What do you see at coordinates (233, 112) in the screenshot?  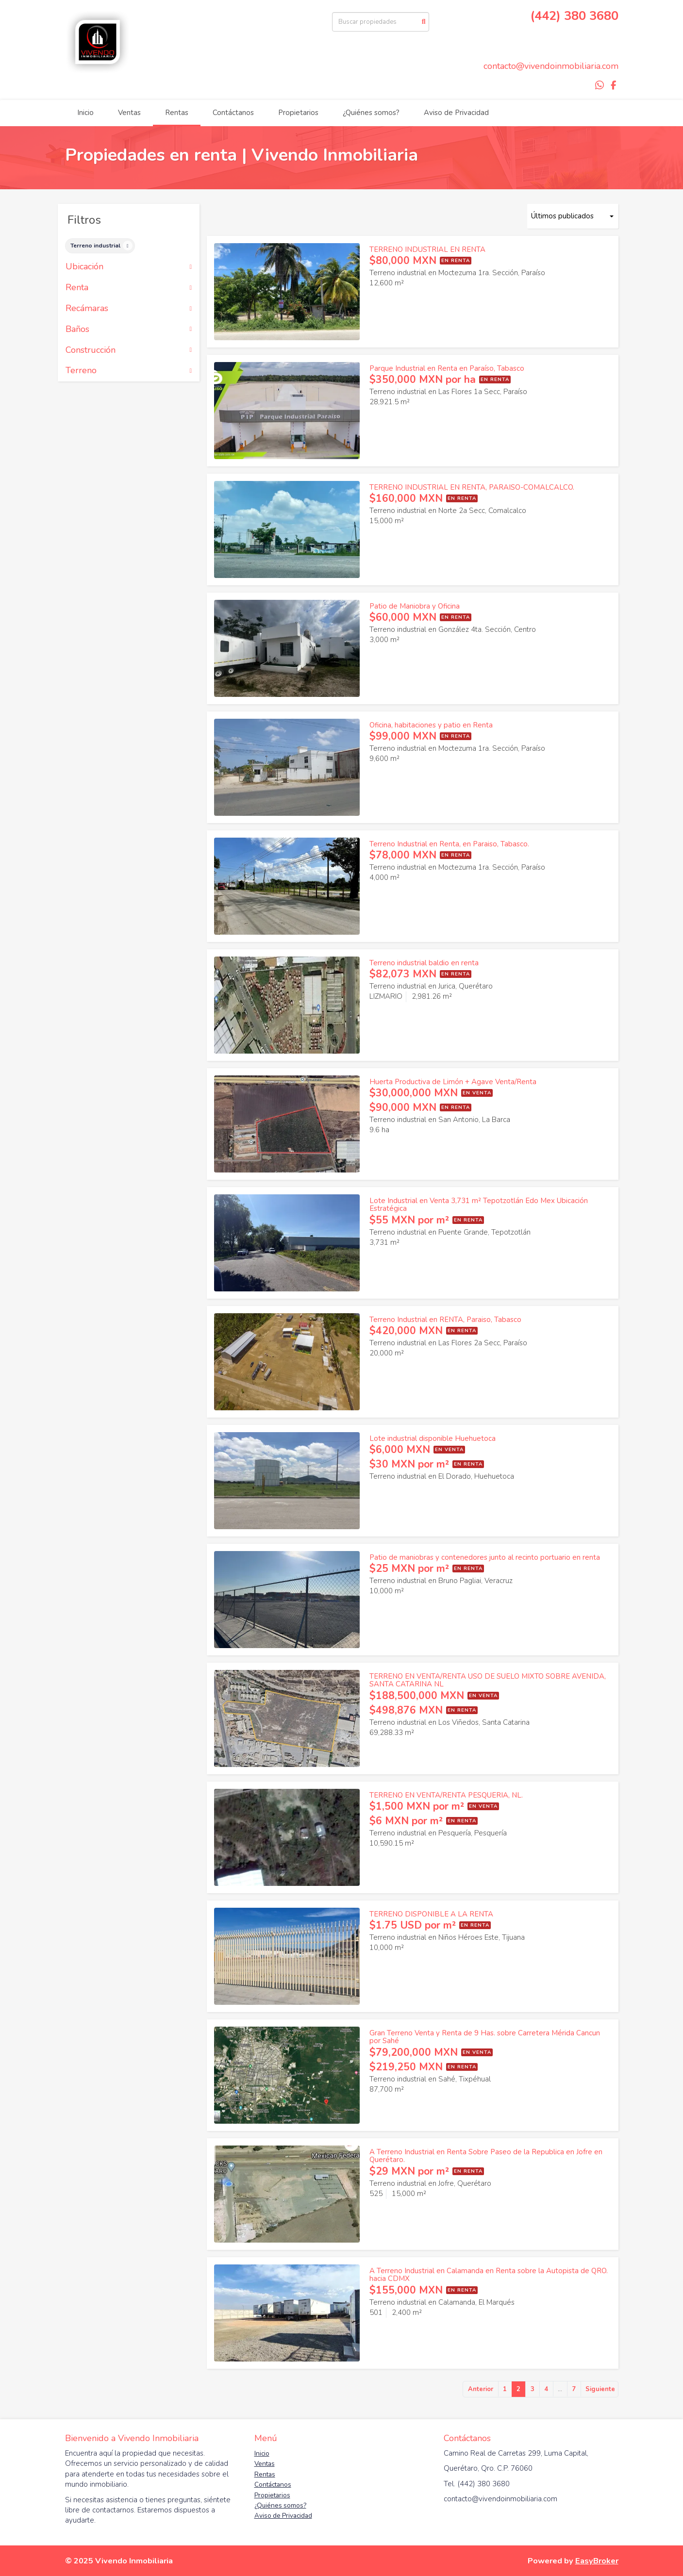 I see `Contáctanos` at bounding box center [233, 112].